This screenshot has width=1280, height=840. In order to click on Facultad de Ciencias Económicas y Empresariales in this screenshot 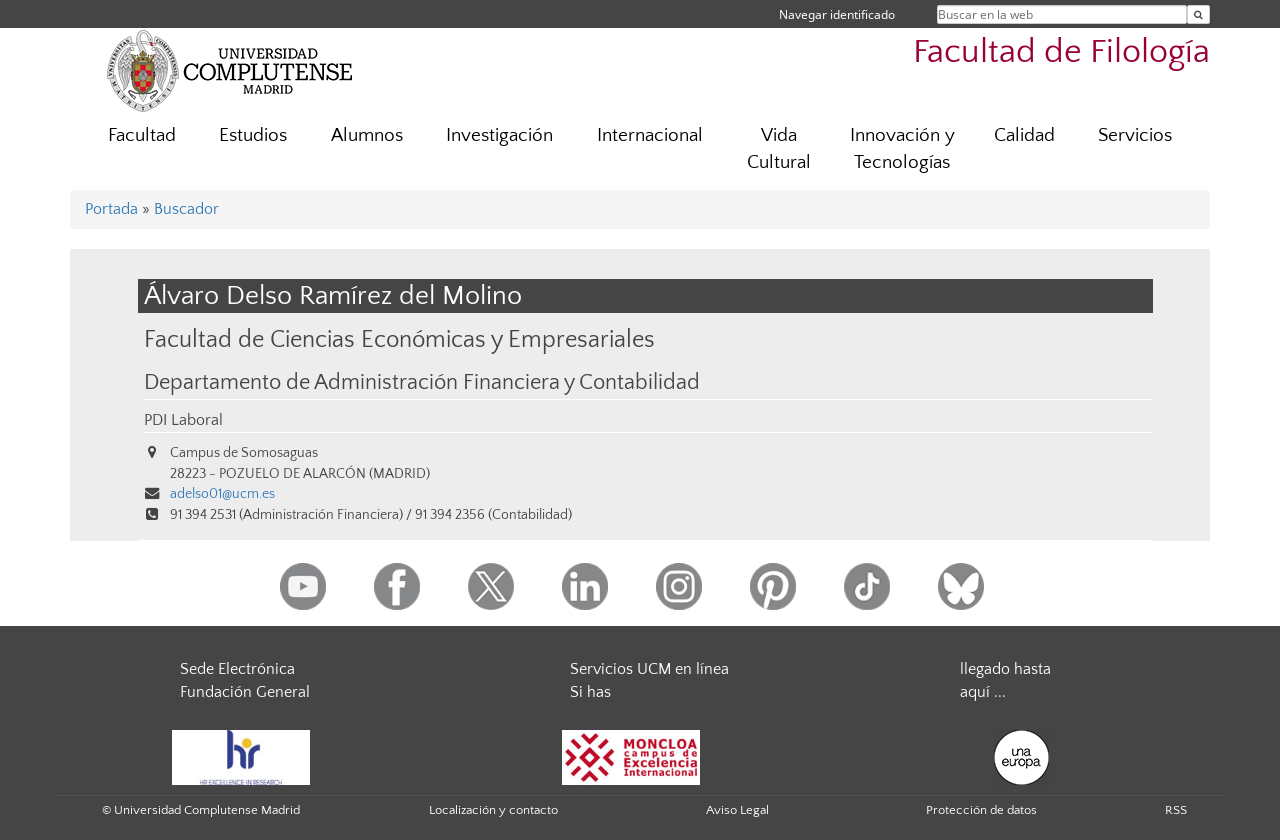, I will do `click(399, 339)`.